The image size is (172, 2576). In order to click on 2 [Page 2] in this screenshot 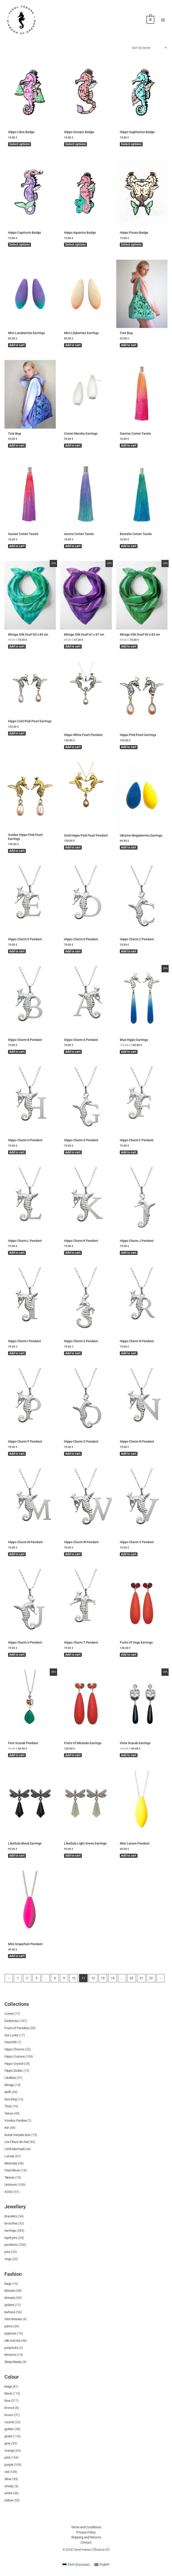, I will do `click(27, 1978)`.